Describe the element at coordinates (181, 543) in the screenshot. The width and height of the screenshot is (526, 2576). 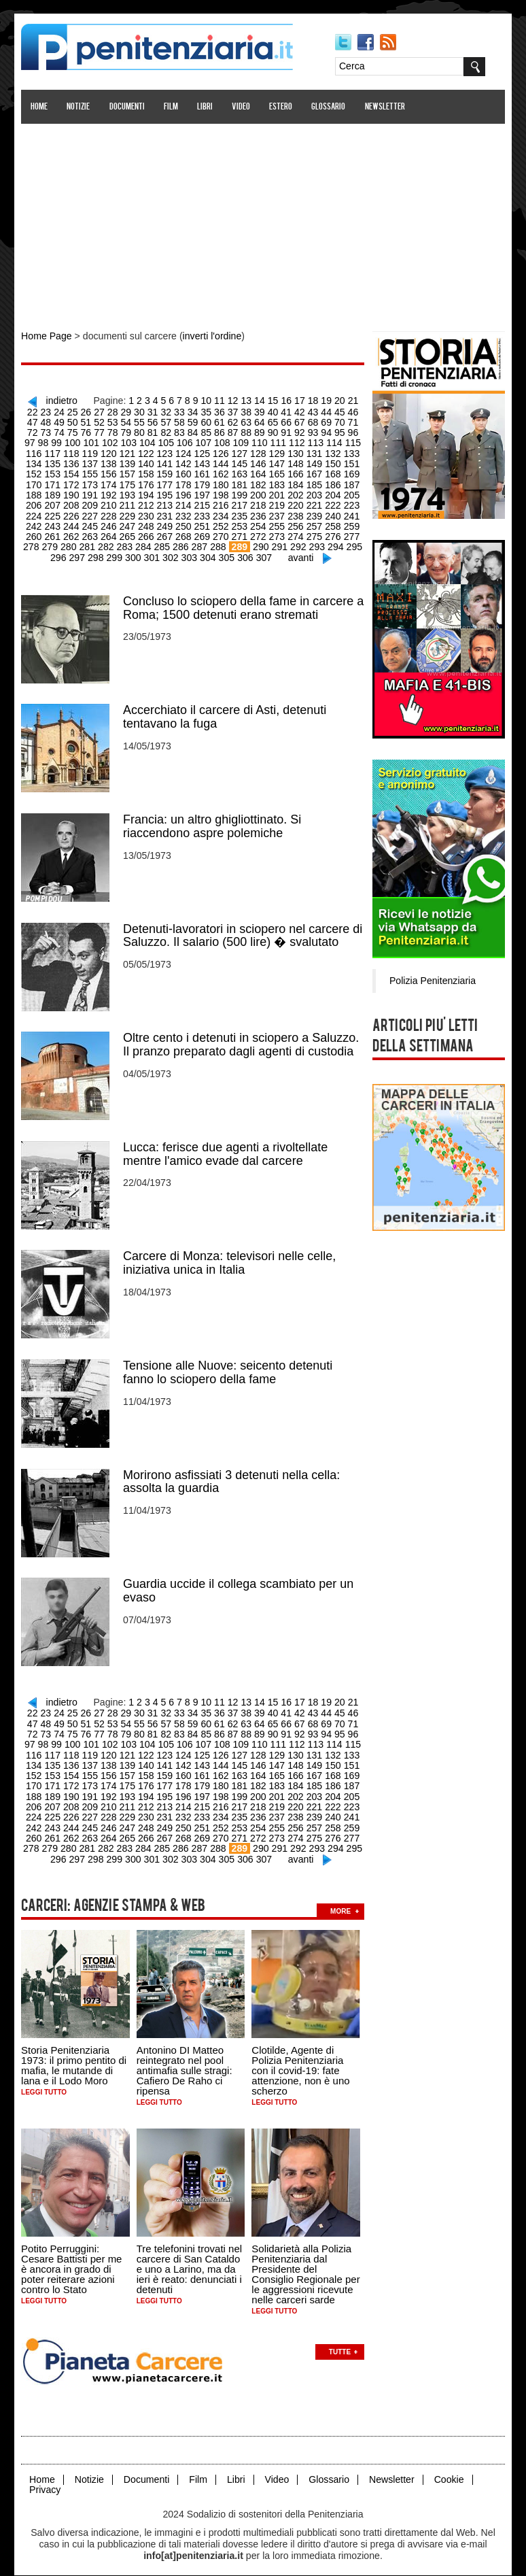
I see `288` at that location.